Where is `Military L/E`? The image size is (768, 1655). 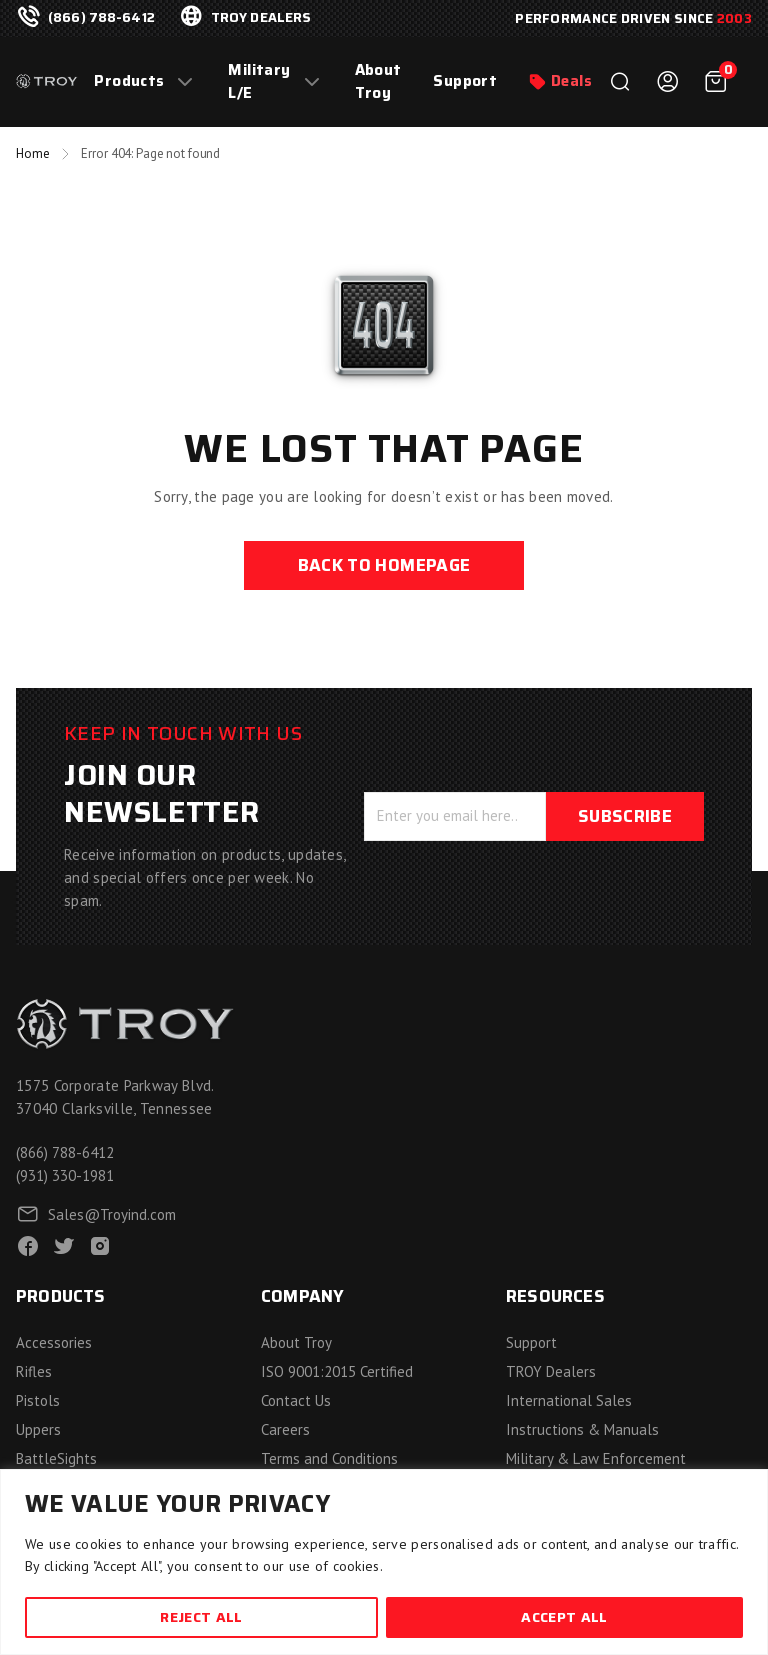
Military L/E is located at coordinates (259, 82).